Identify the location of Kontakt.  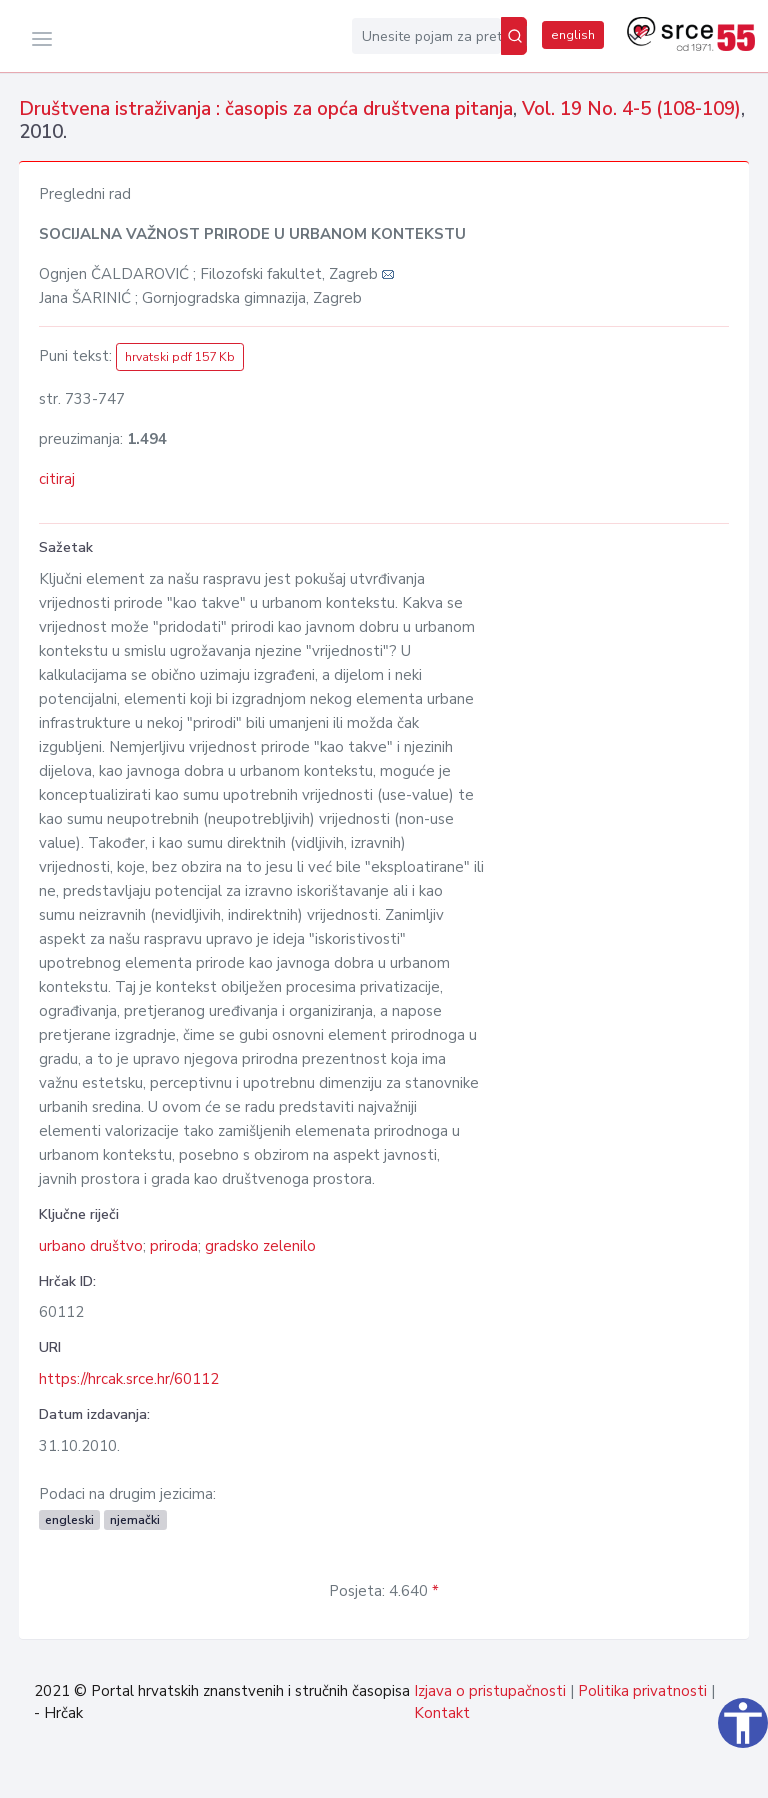
(442, 1713).